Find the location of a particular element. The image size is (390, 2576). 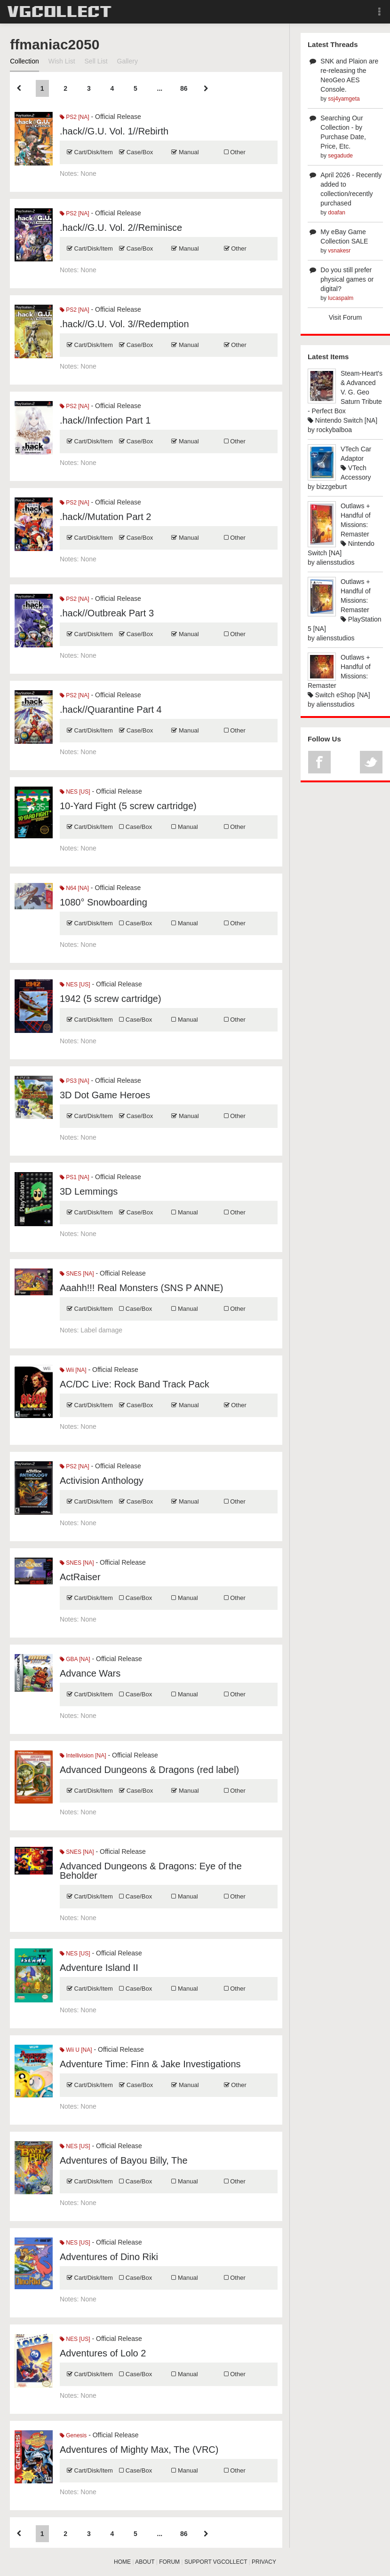

Collection is located at coordinates (24, 61).